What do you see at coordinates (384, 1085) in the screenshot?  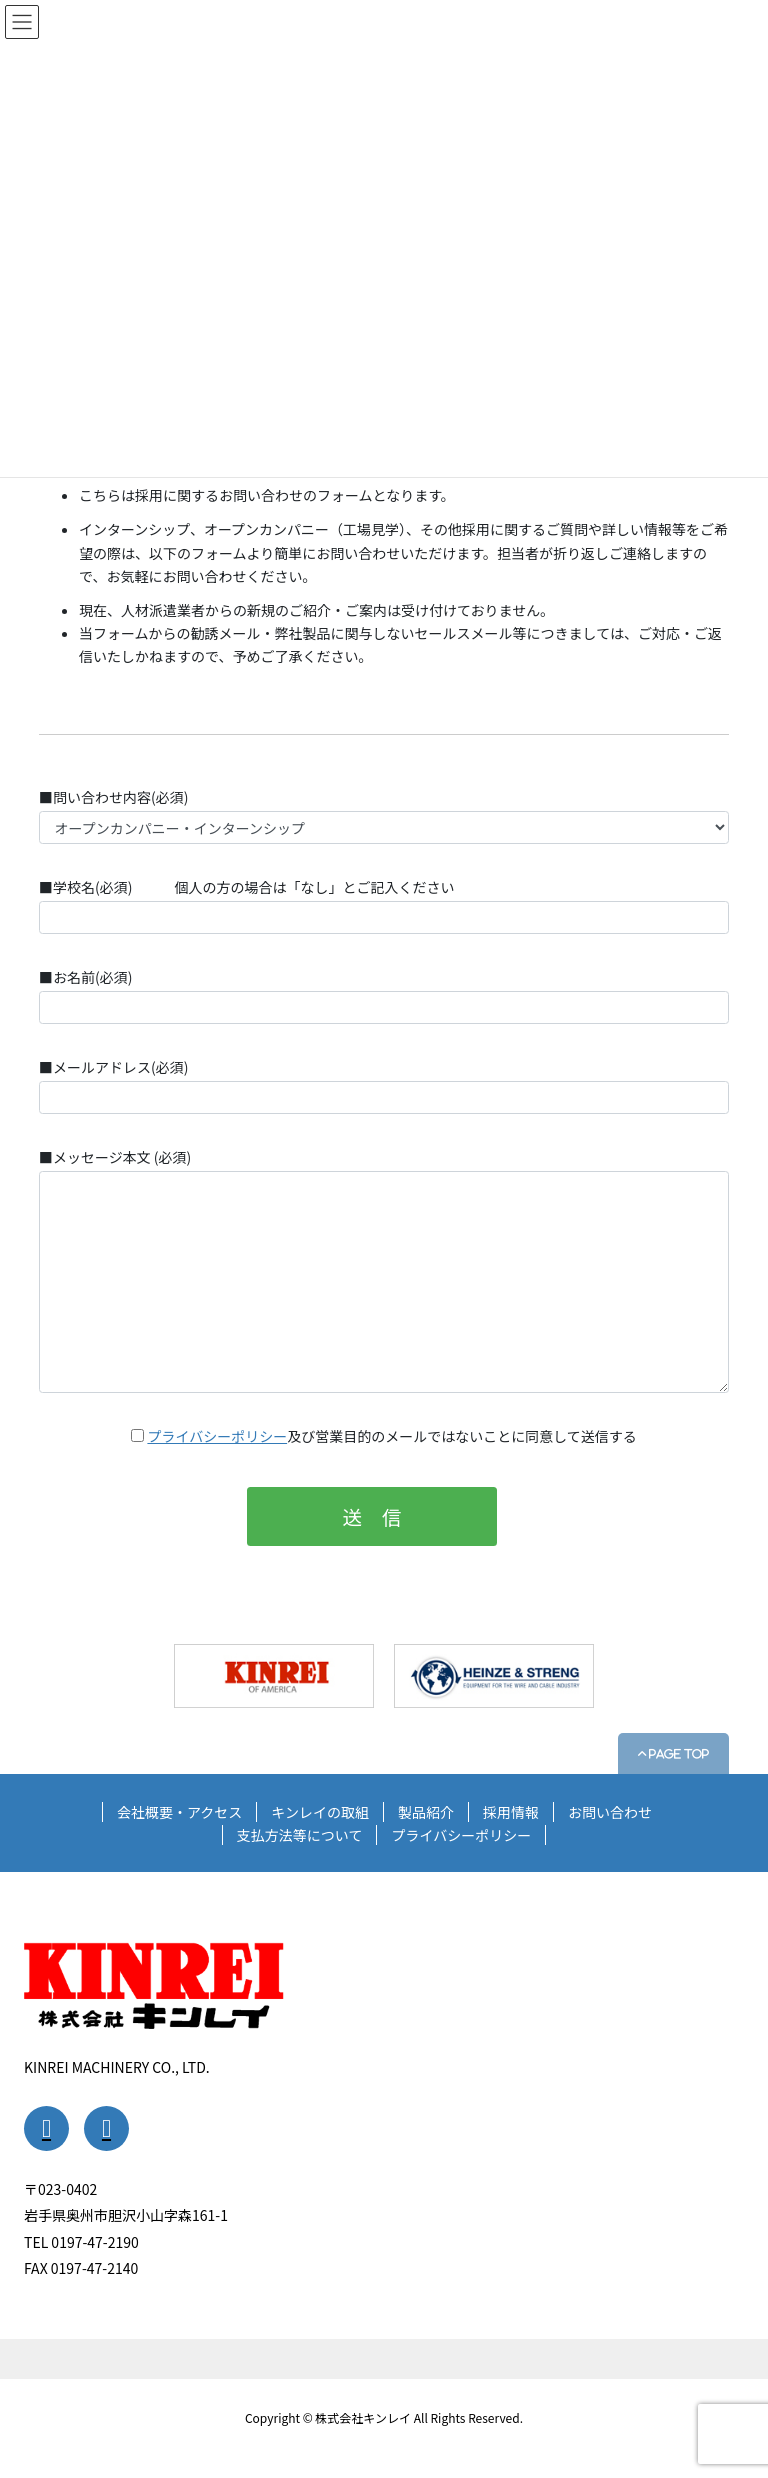 I see `■メールアドレス(必須)` at bounding box center [384, 1085].